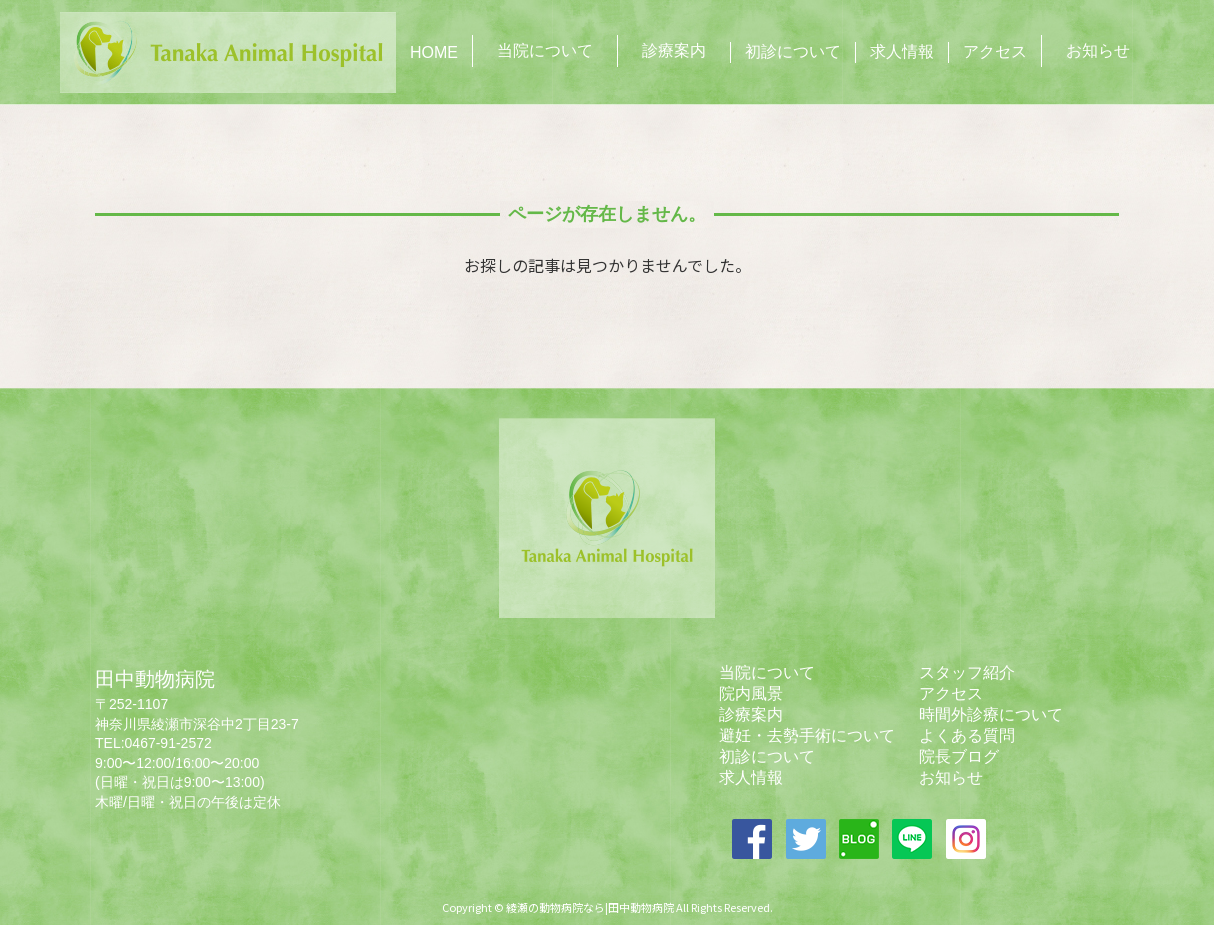  What do you see at coordinates (967, 672) in the screenshot?
I see `スタッフ紹介` at bounding box center [967, 672].